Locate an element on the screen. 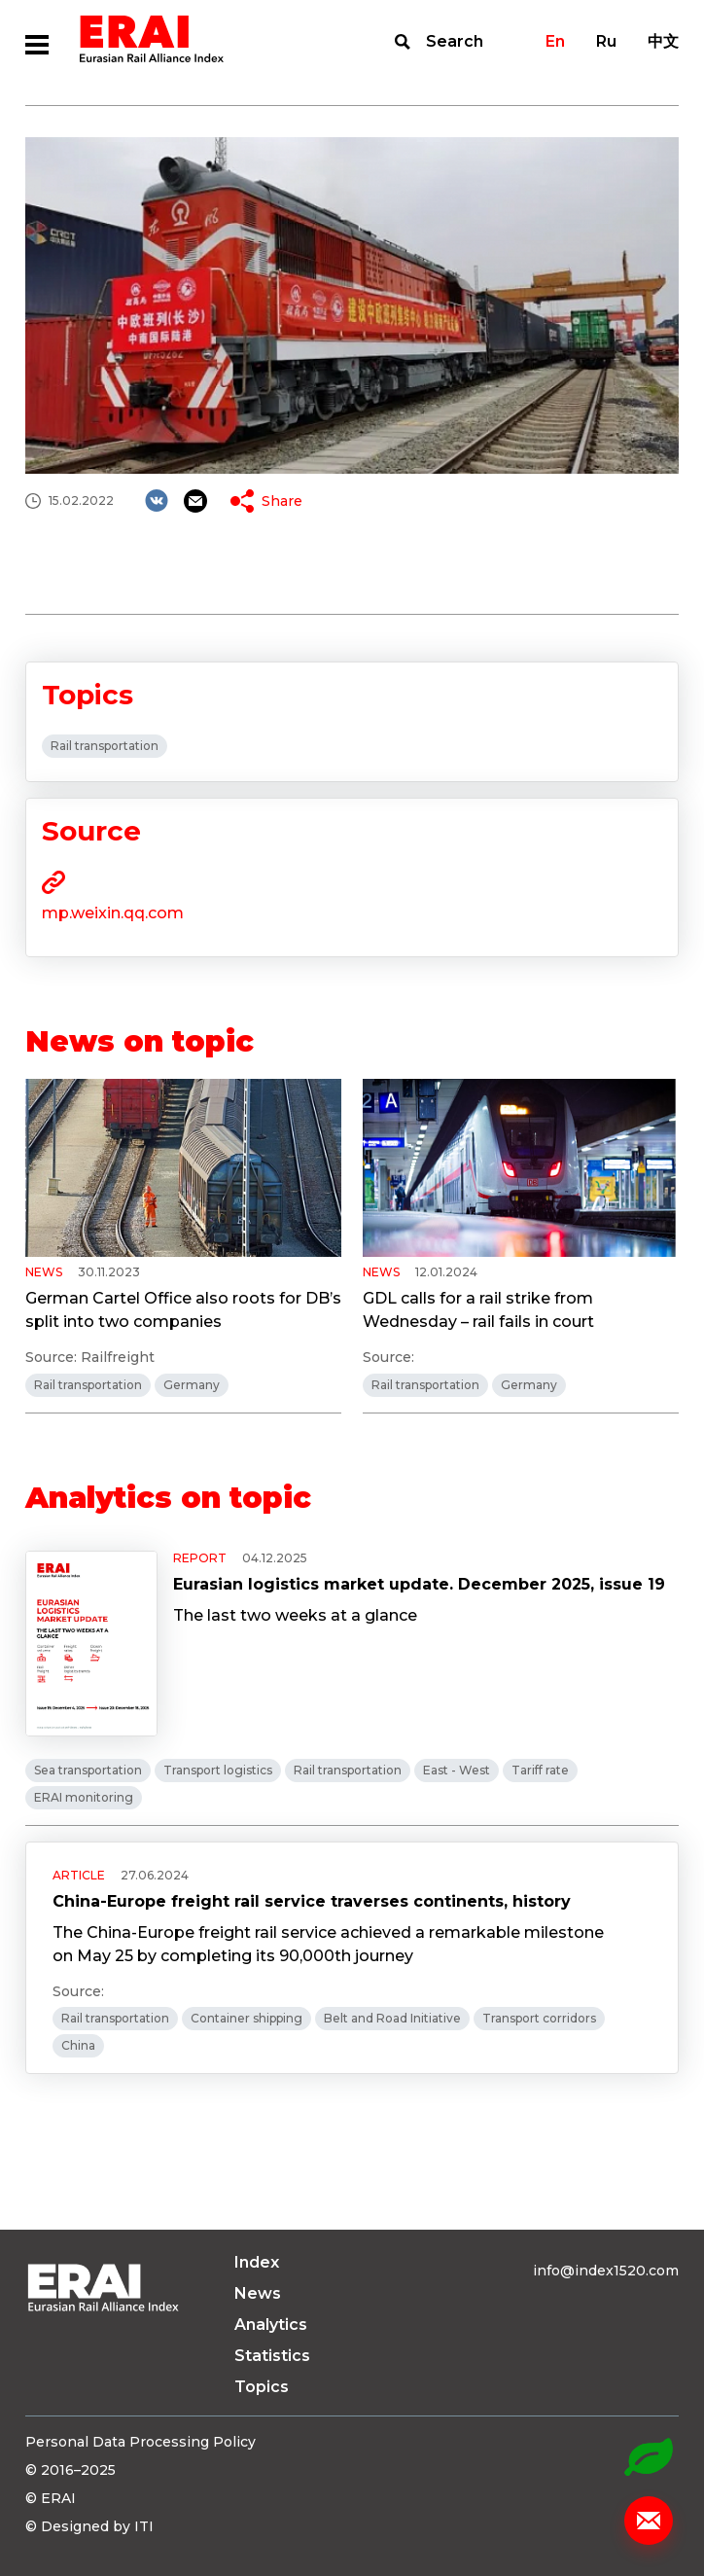 This screenshot has height=2576, width=704. GDL calls for a rail strike from Wednesday – rail fails in court is located at coordinates (478, 1310).